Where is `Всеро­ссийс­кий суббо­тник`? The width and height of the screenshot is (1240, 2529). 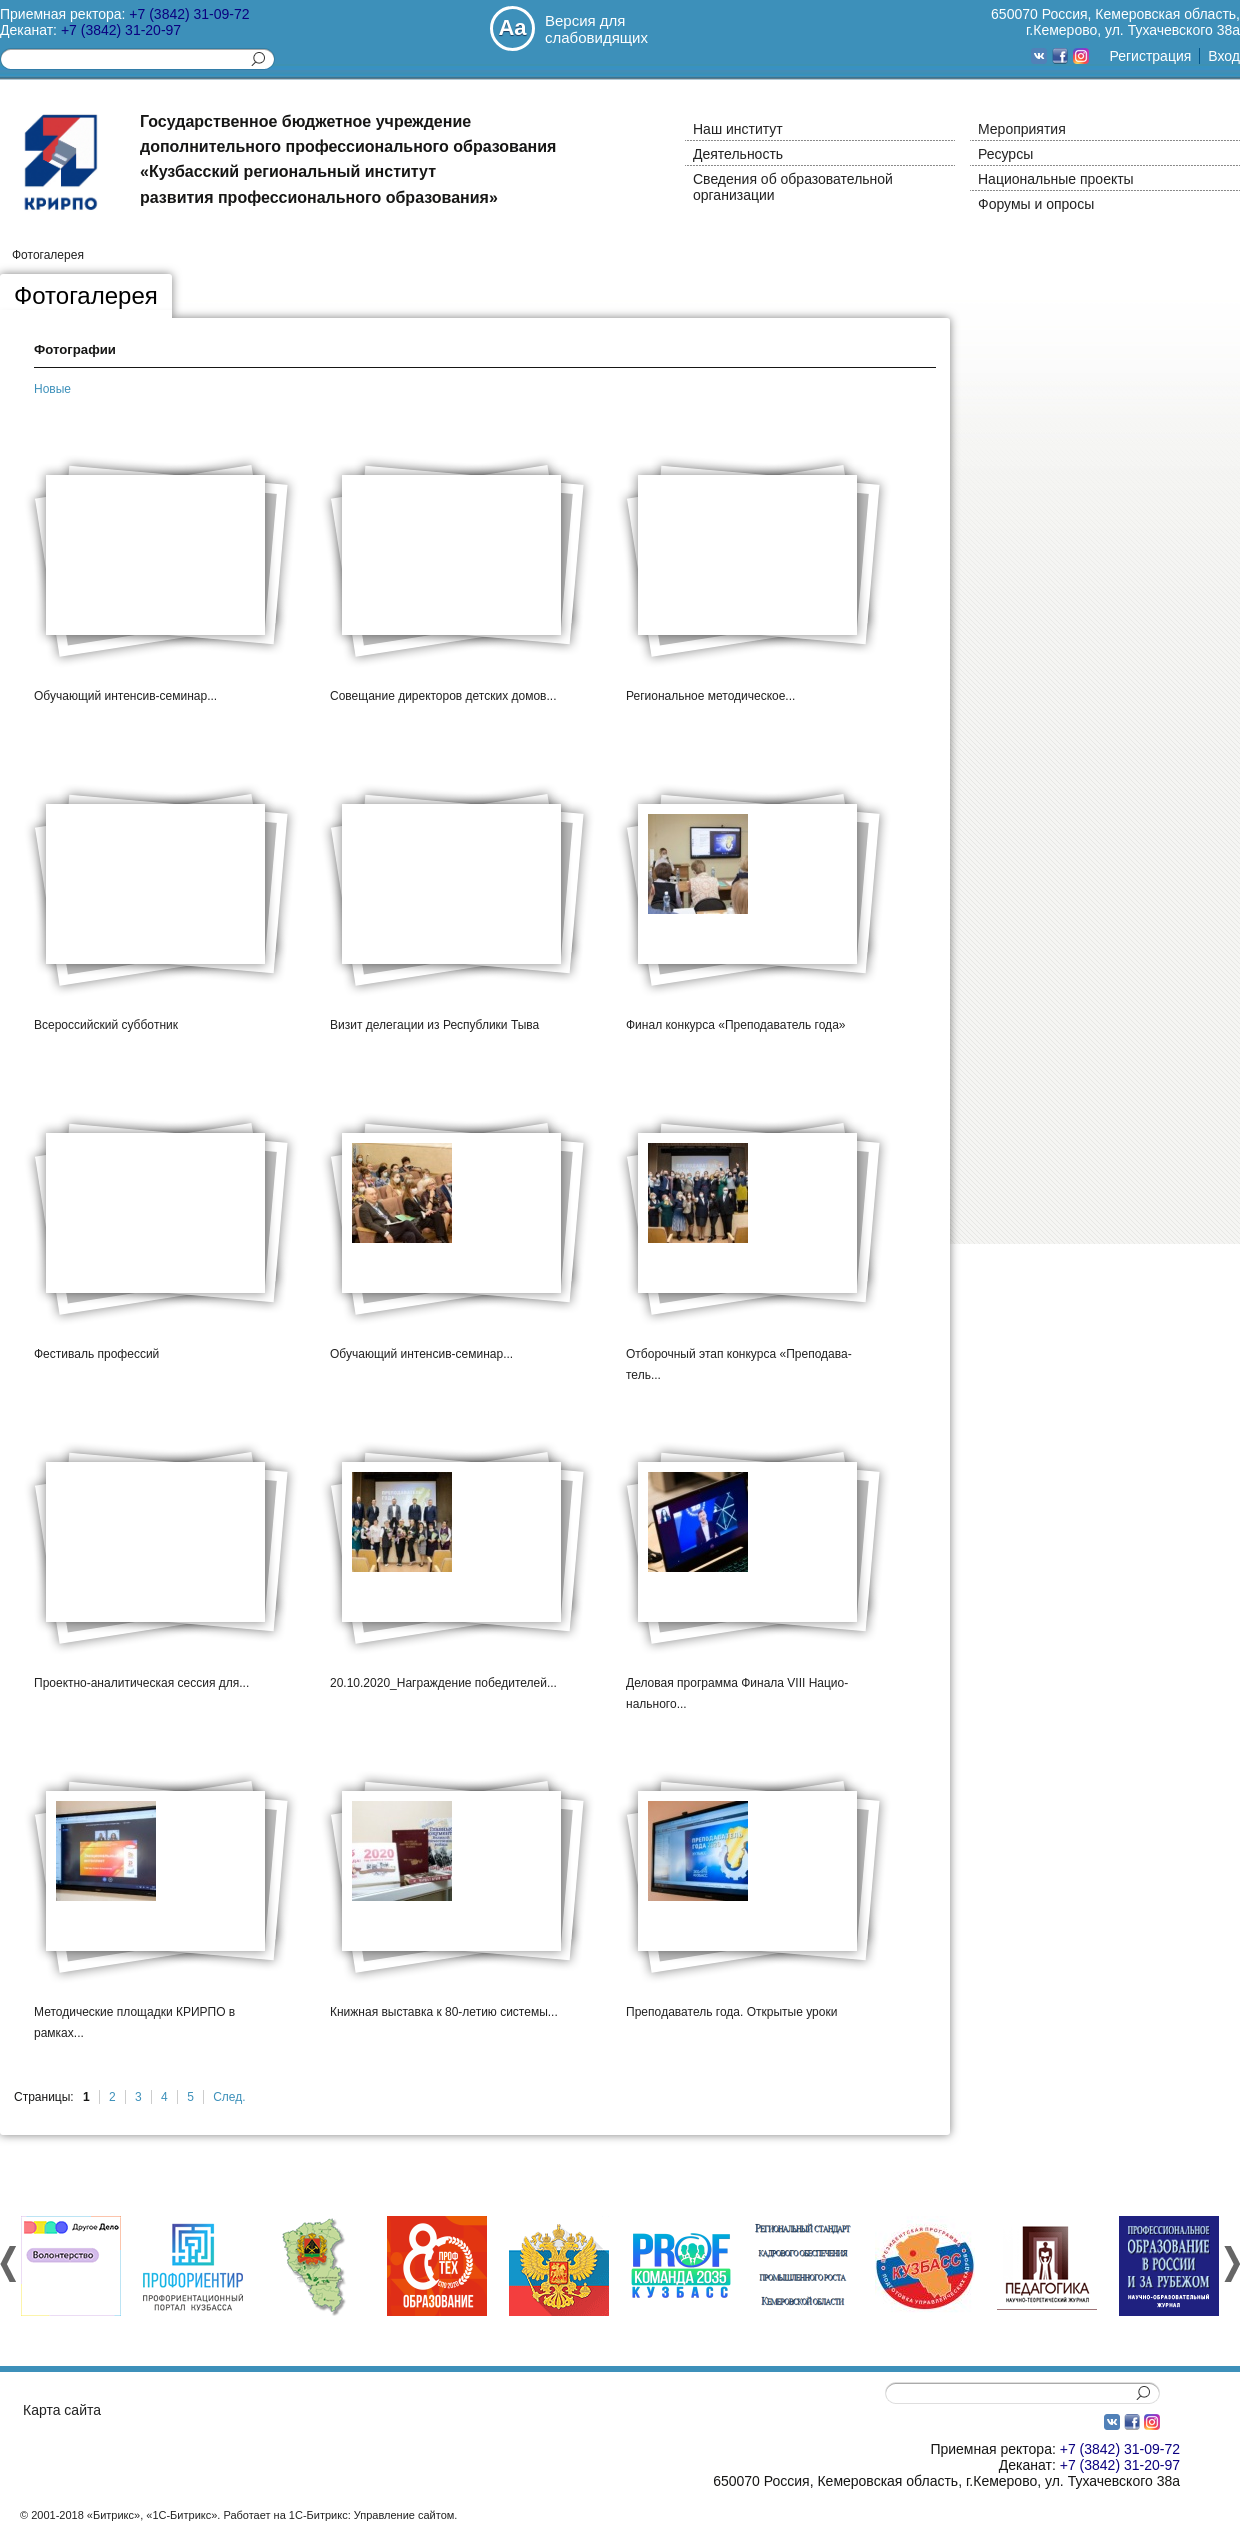 Всеро­ссийс­кий суббо­тник is located at coordinates (106, 1025).